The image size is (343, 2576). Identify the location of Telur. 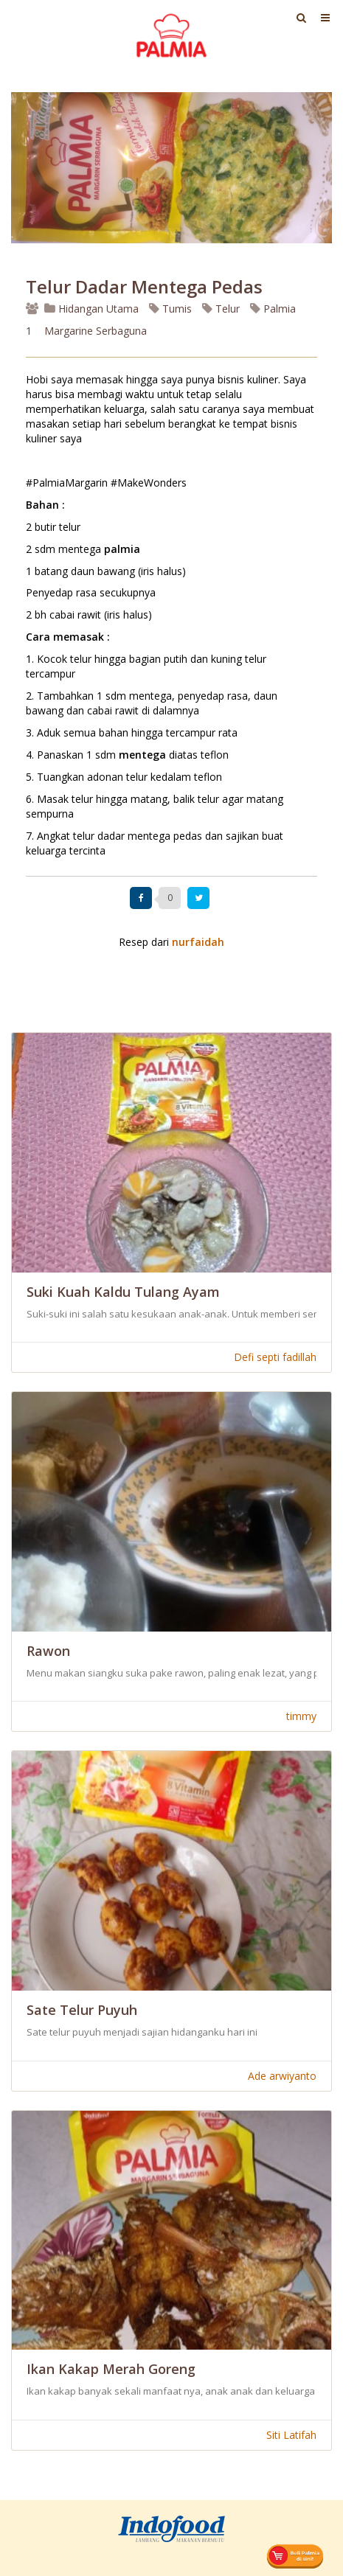
(221, 309).